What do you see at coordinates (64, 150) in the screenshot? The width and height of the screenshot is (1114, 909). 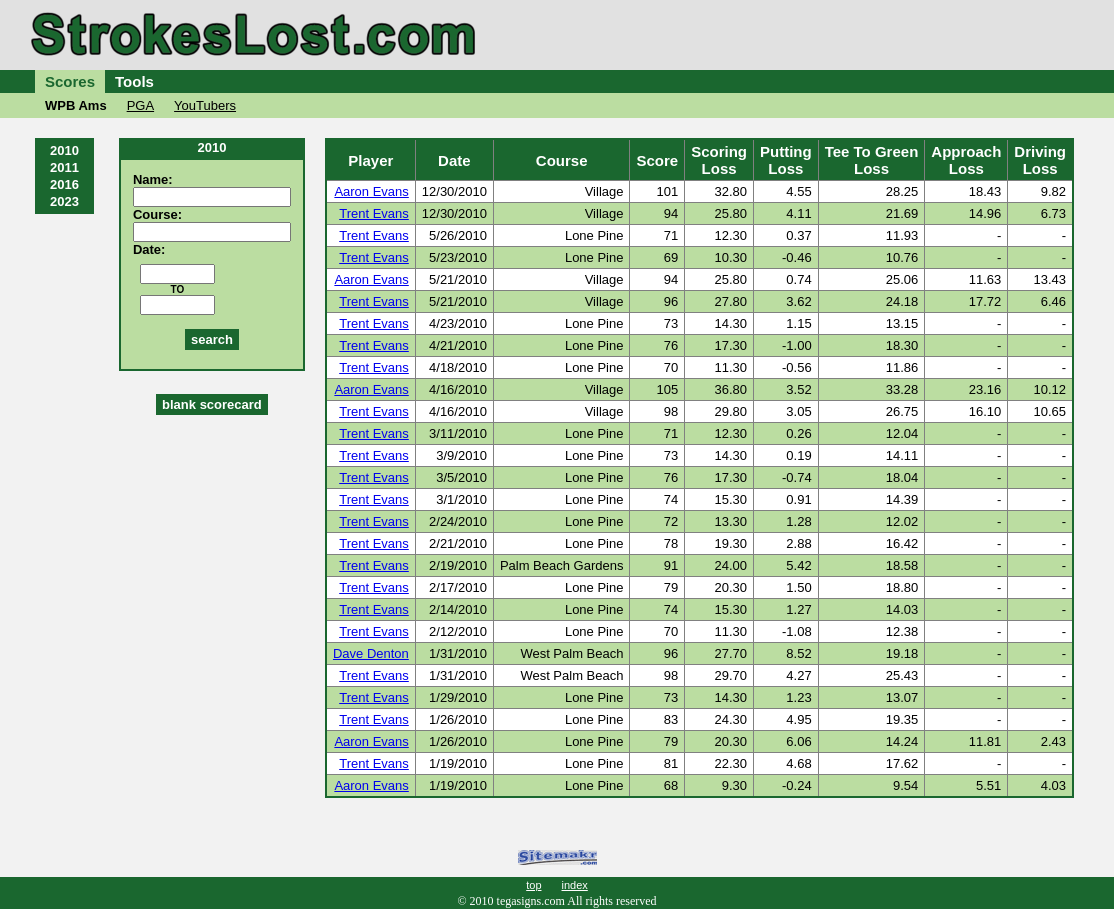 I see `2010` at bounding box center [64, 150].